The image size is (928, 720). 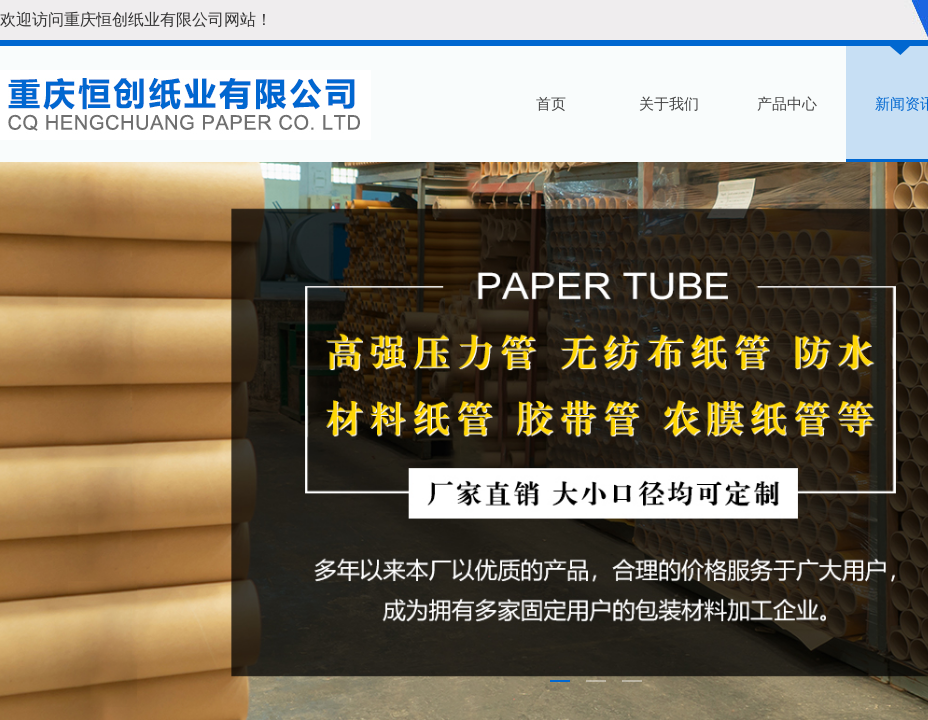 What do you see at coordinates (669, 104) in the screenshot?
I see `关于我们` at bounding box center [669, 104].